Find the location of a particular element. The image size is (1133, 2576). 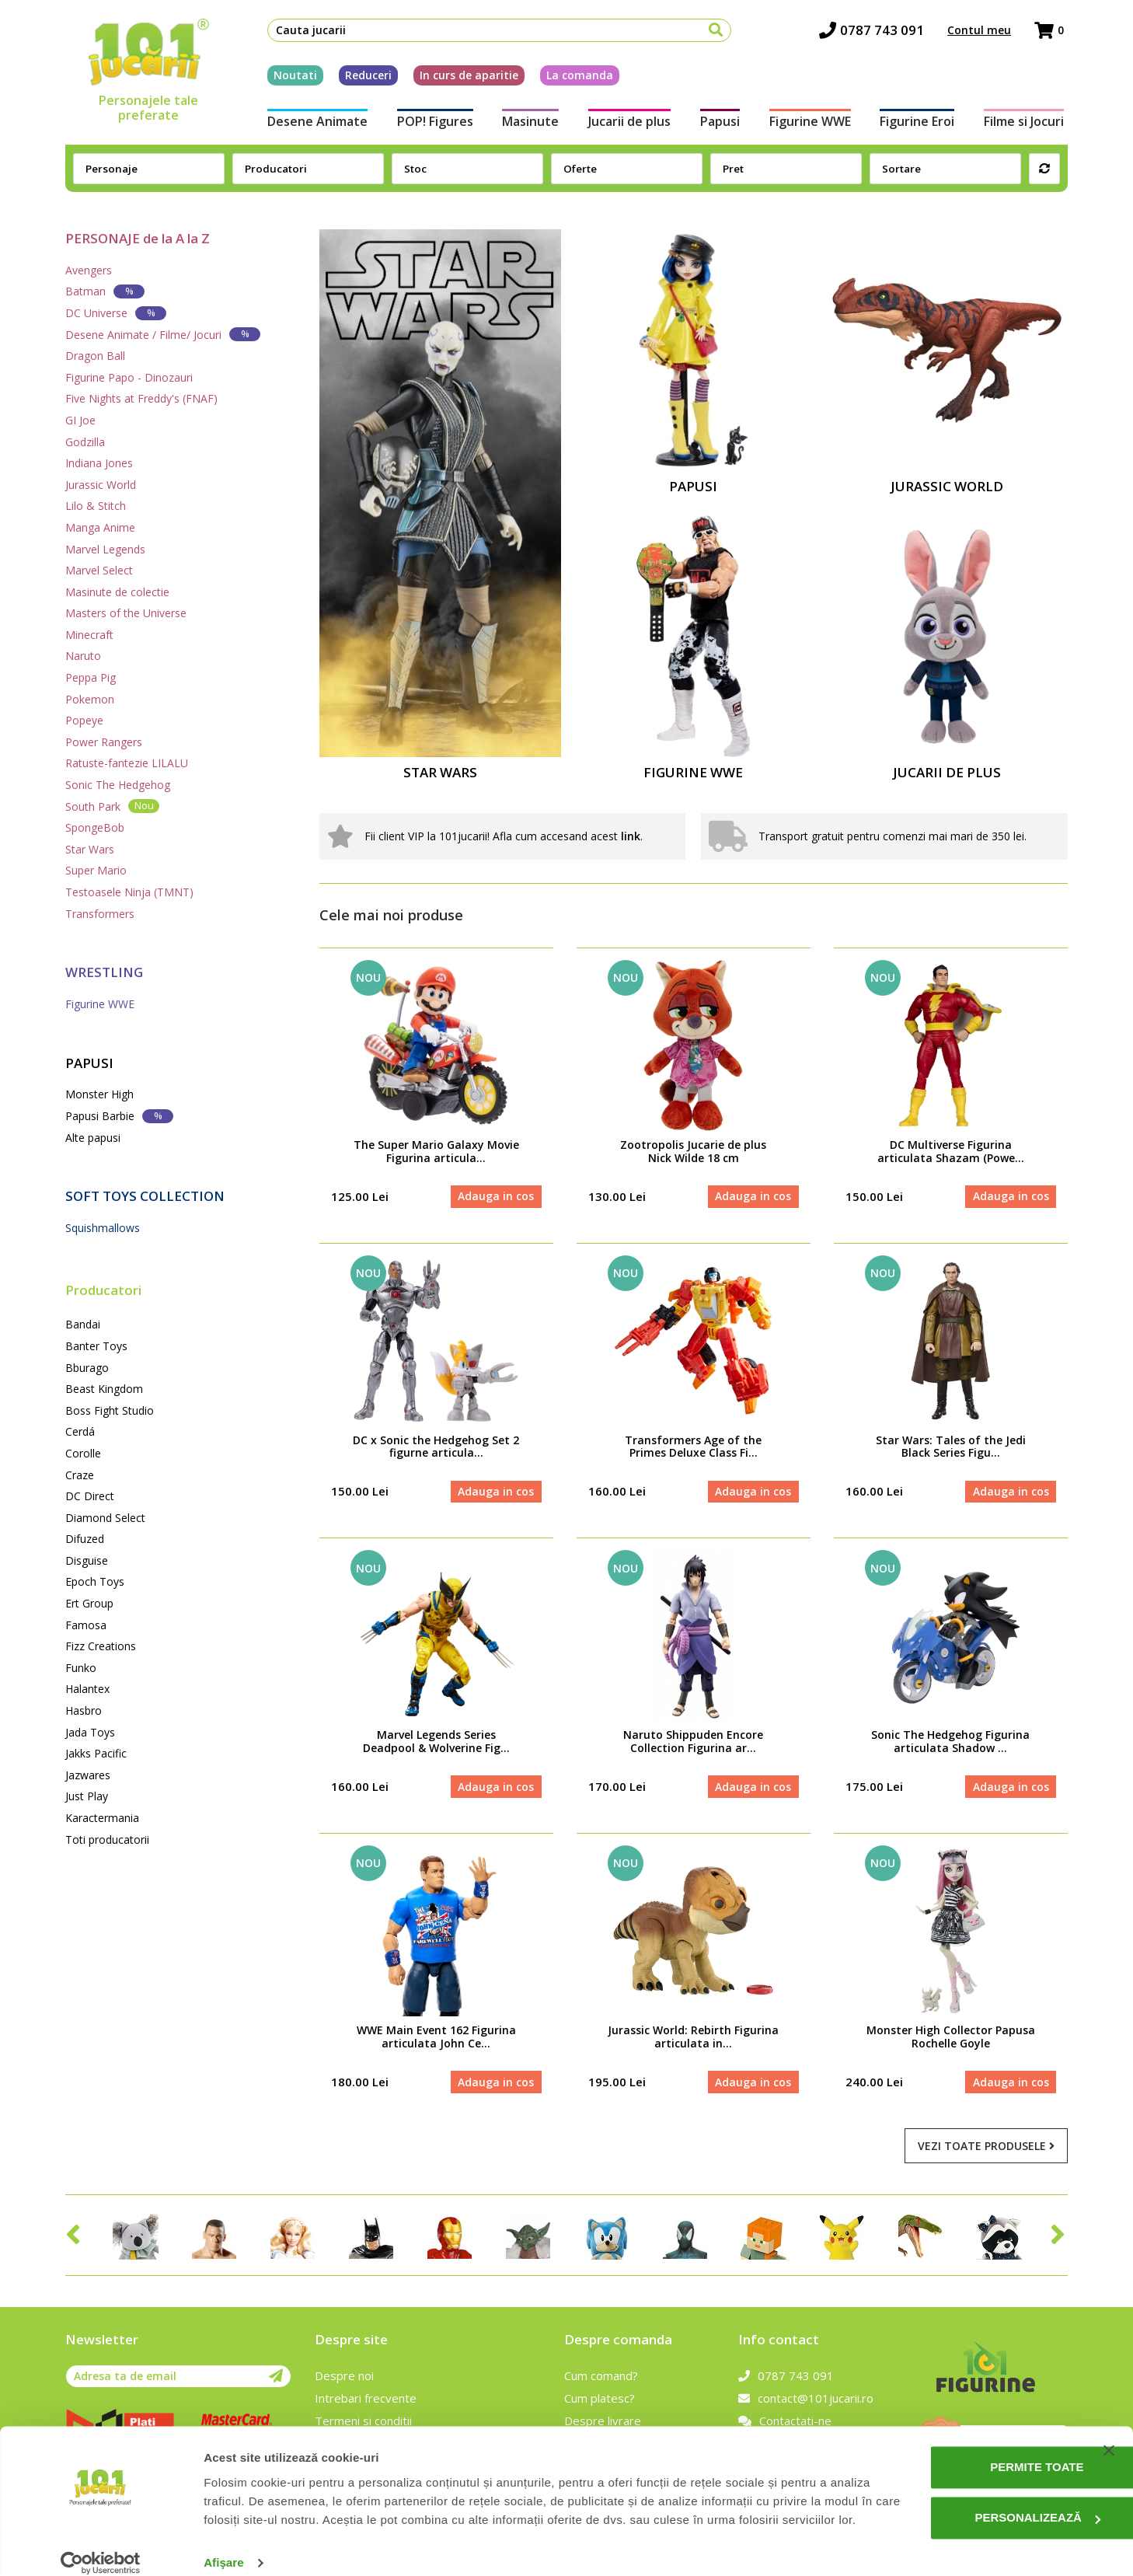

Karactermania is located at coordinates (102, 1817).